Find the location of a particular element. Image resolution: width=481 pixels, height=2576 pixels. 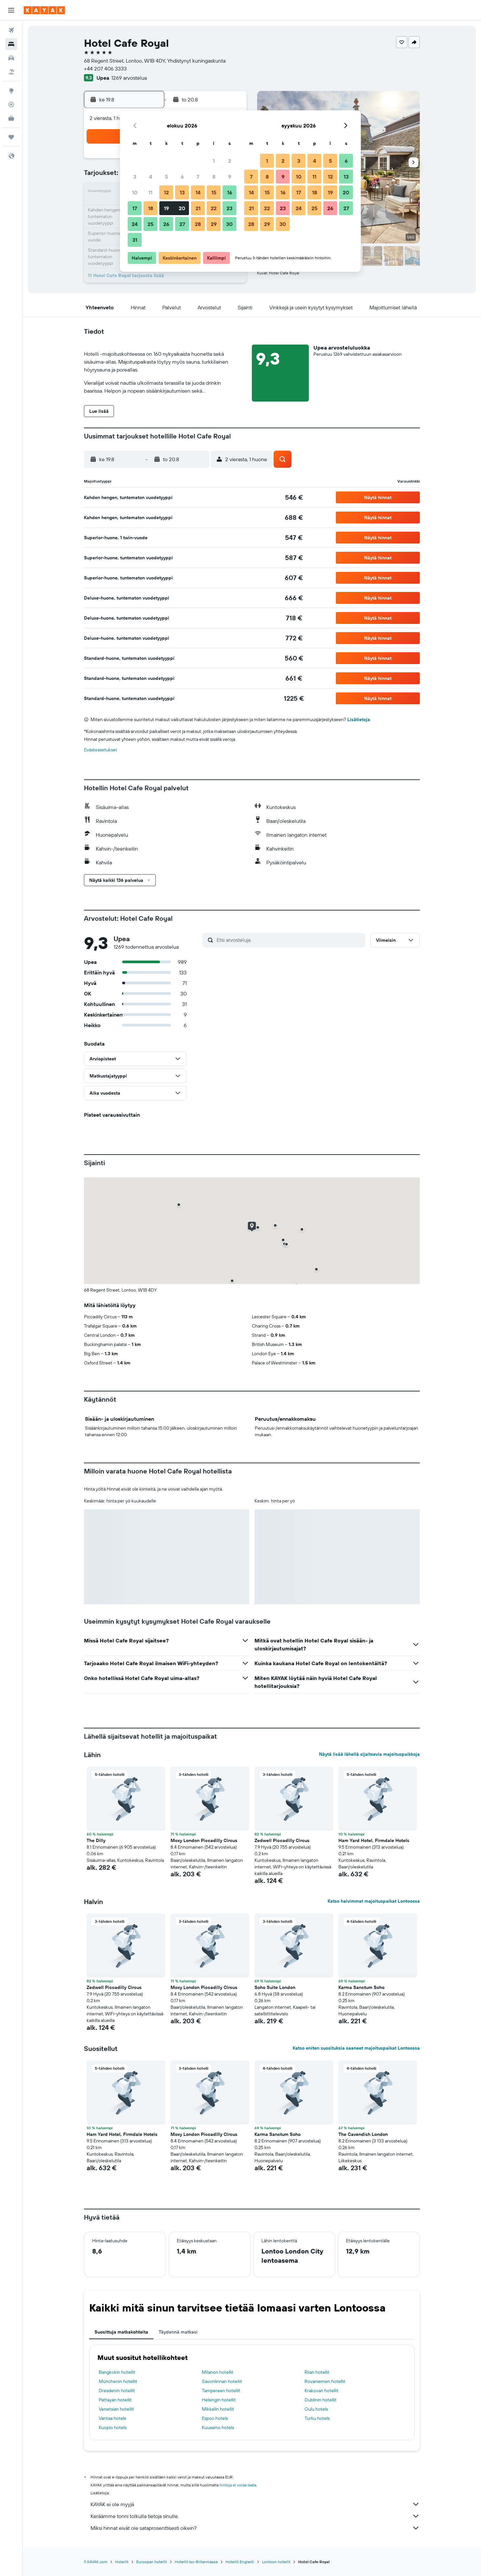

11 [button] is located at coordinates (150, 192).